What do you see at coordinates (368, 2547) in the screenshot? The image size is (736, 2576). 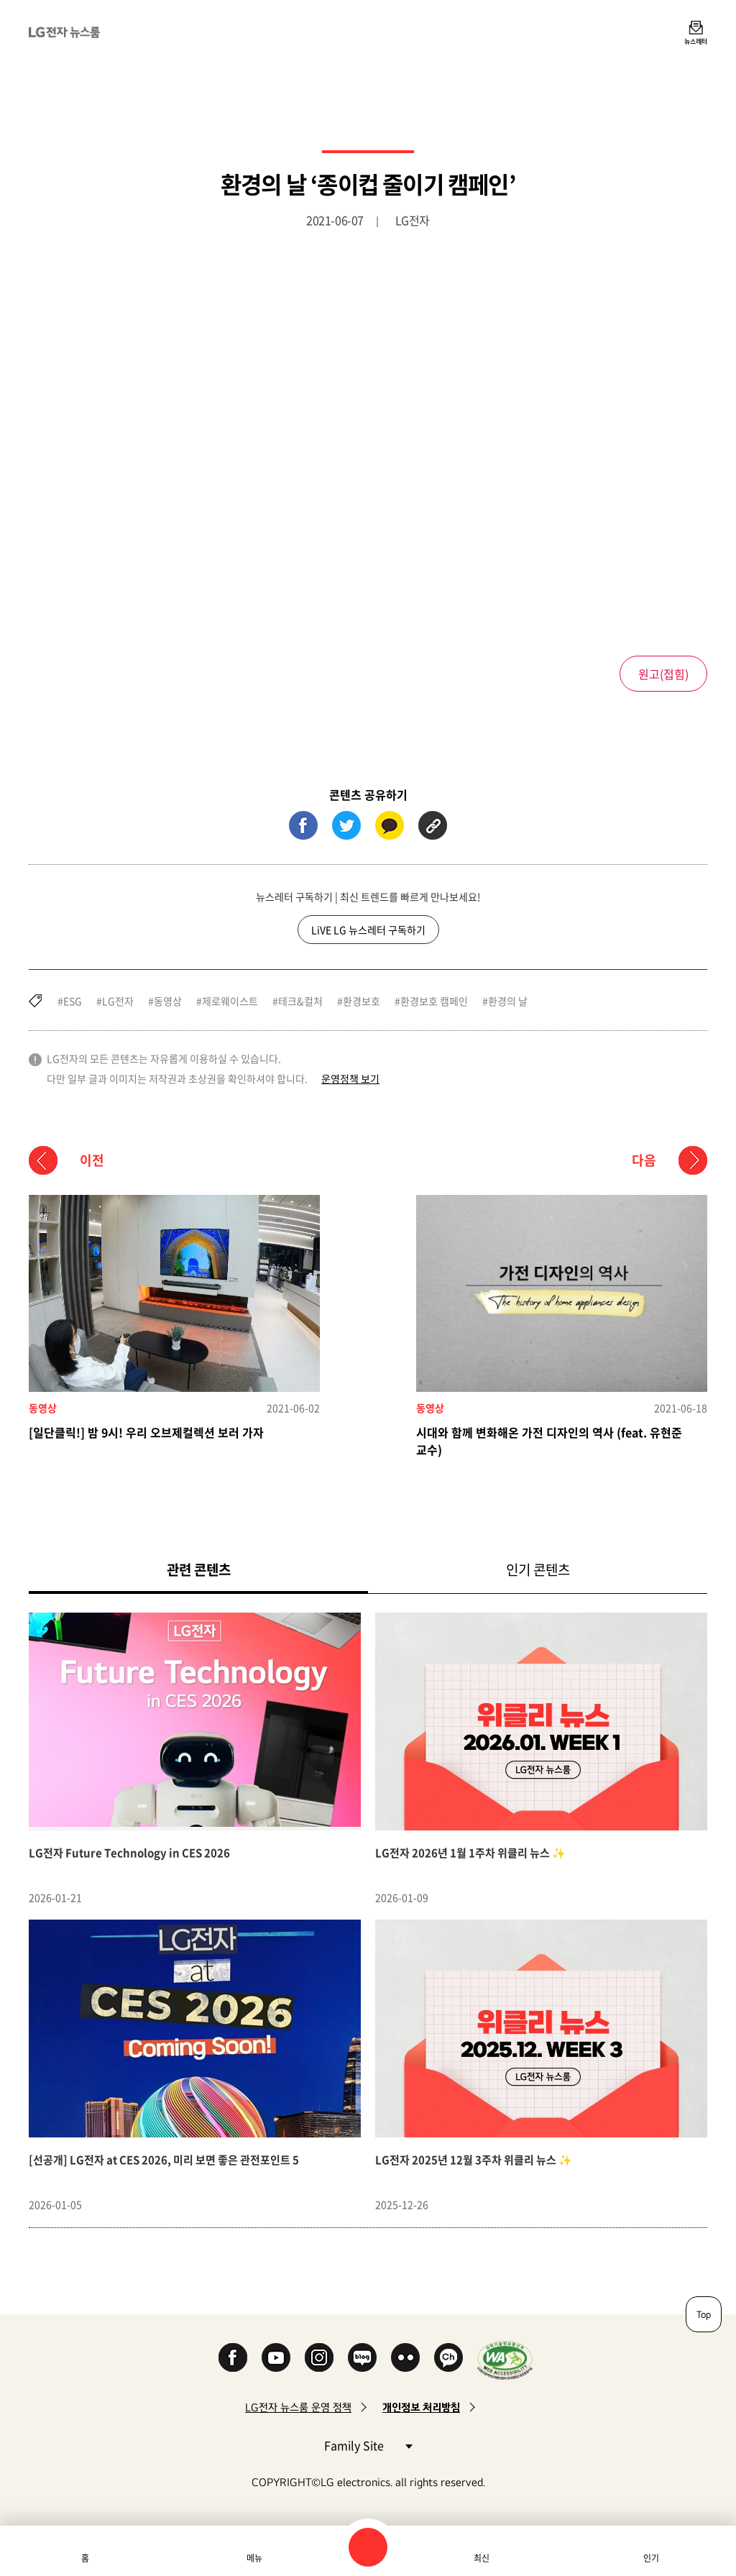 I see `검색` at bounding box center [368, 2547].